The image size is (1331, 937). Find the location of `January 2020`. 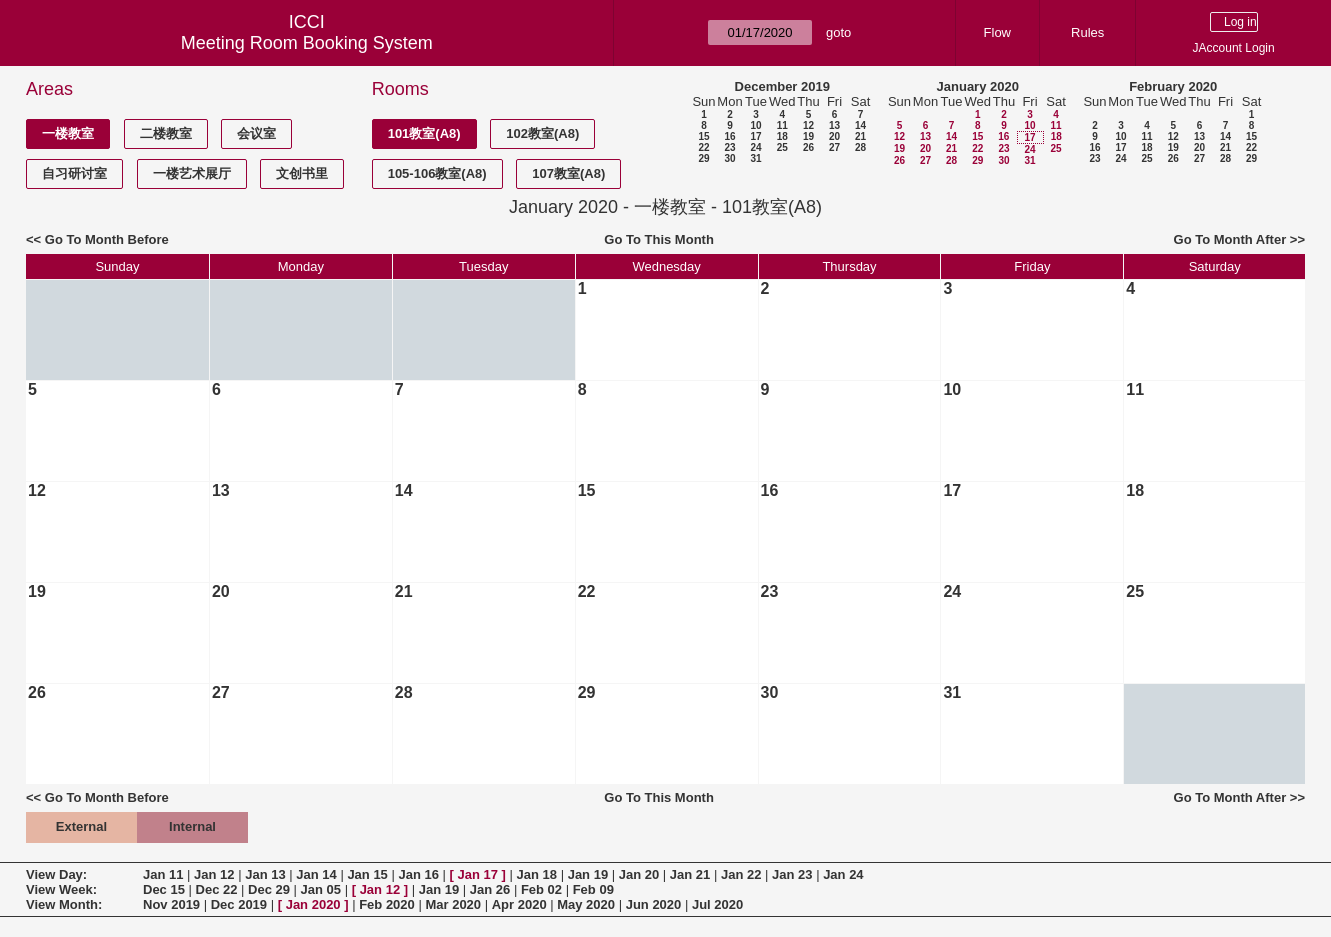

January 2020 is located at coordinates (978, 86).